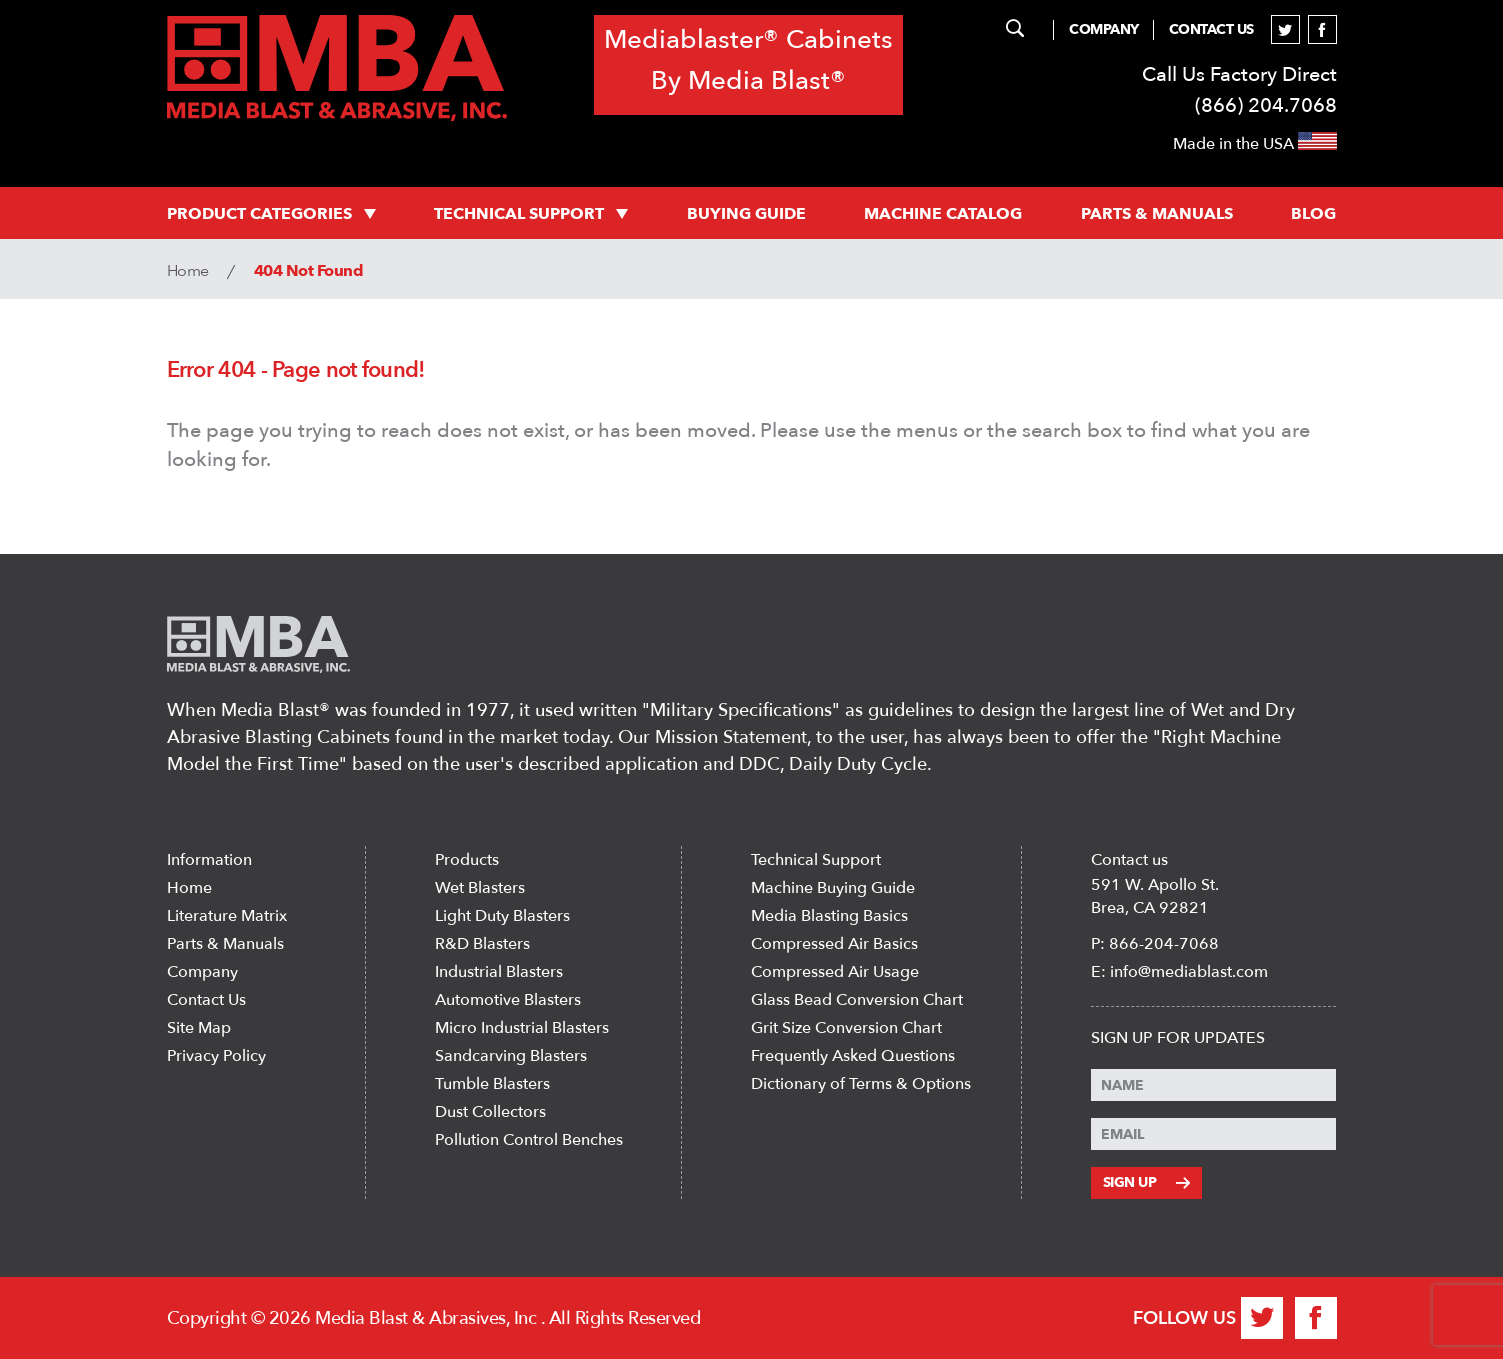  Describe the element at coordinates (490, 1112) in the screenshot. I see `Dust Collectors` at that location.